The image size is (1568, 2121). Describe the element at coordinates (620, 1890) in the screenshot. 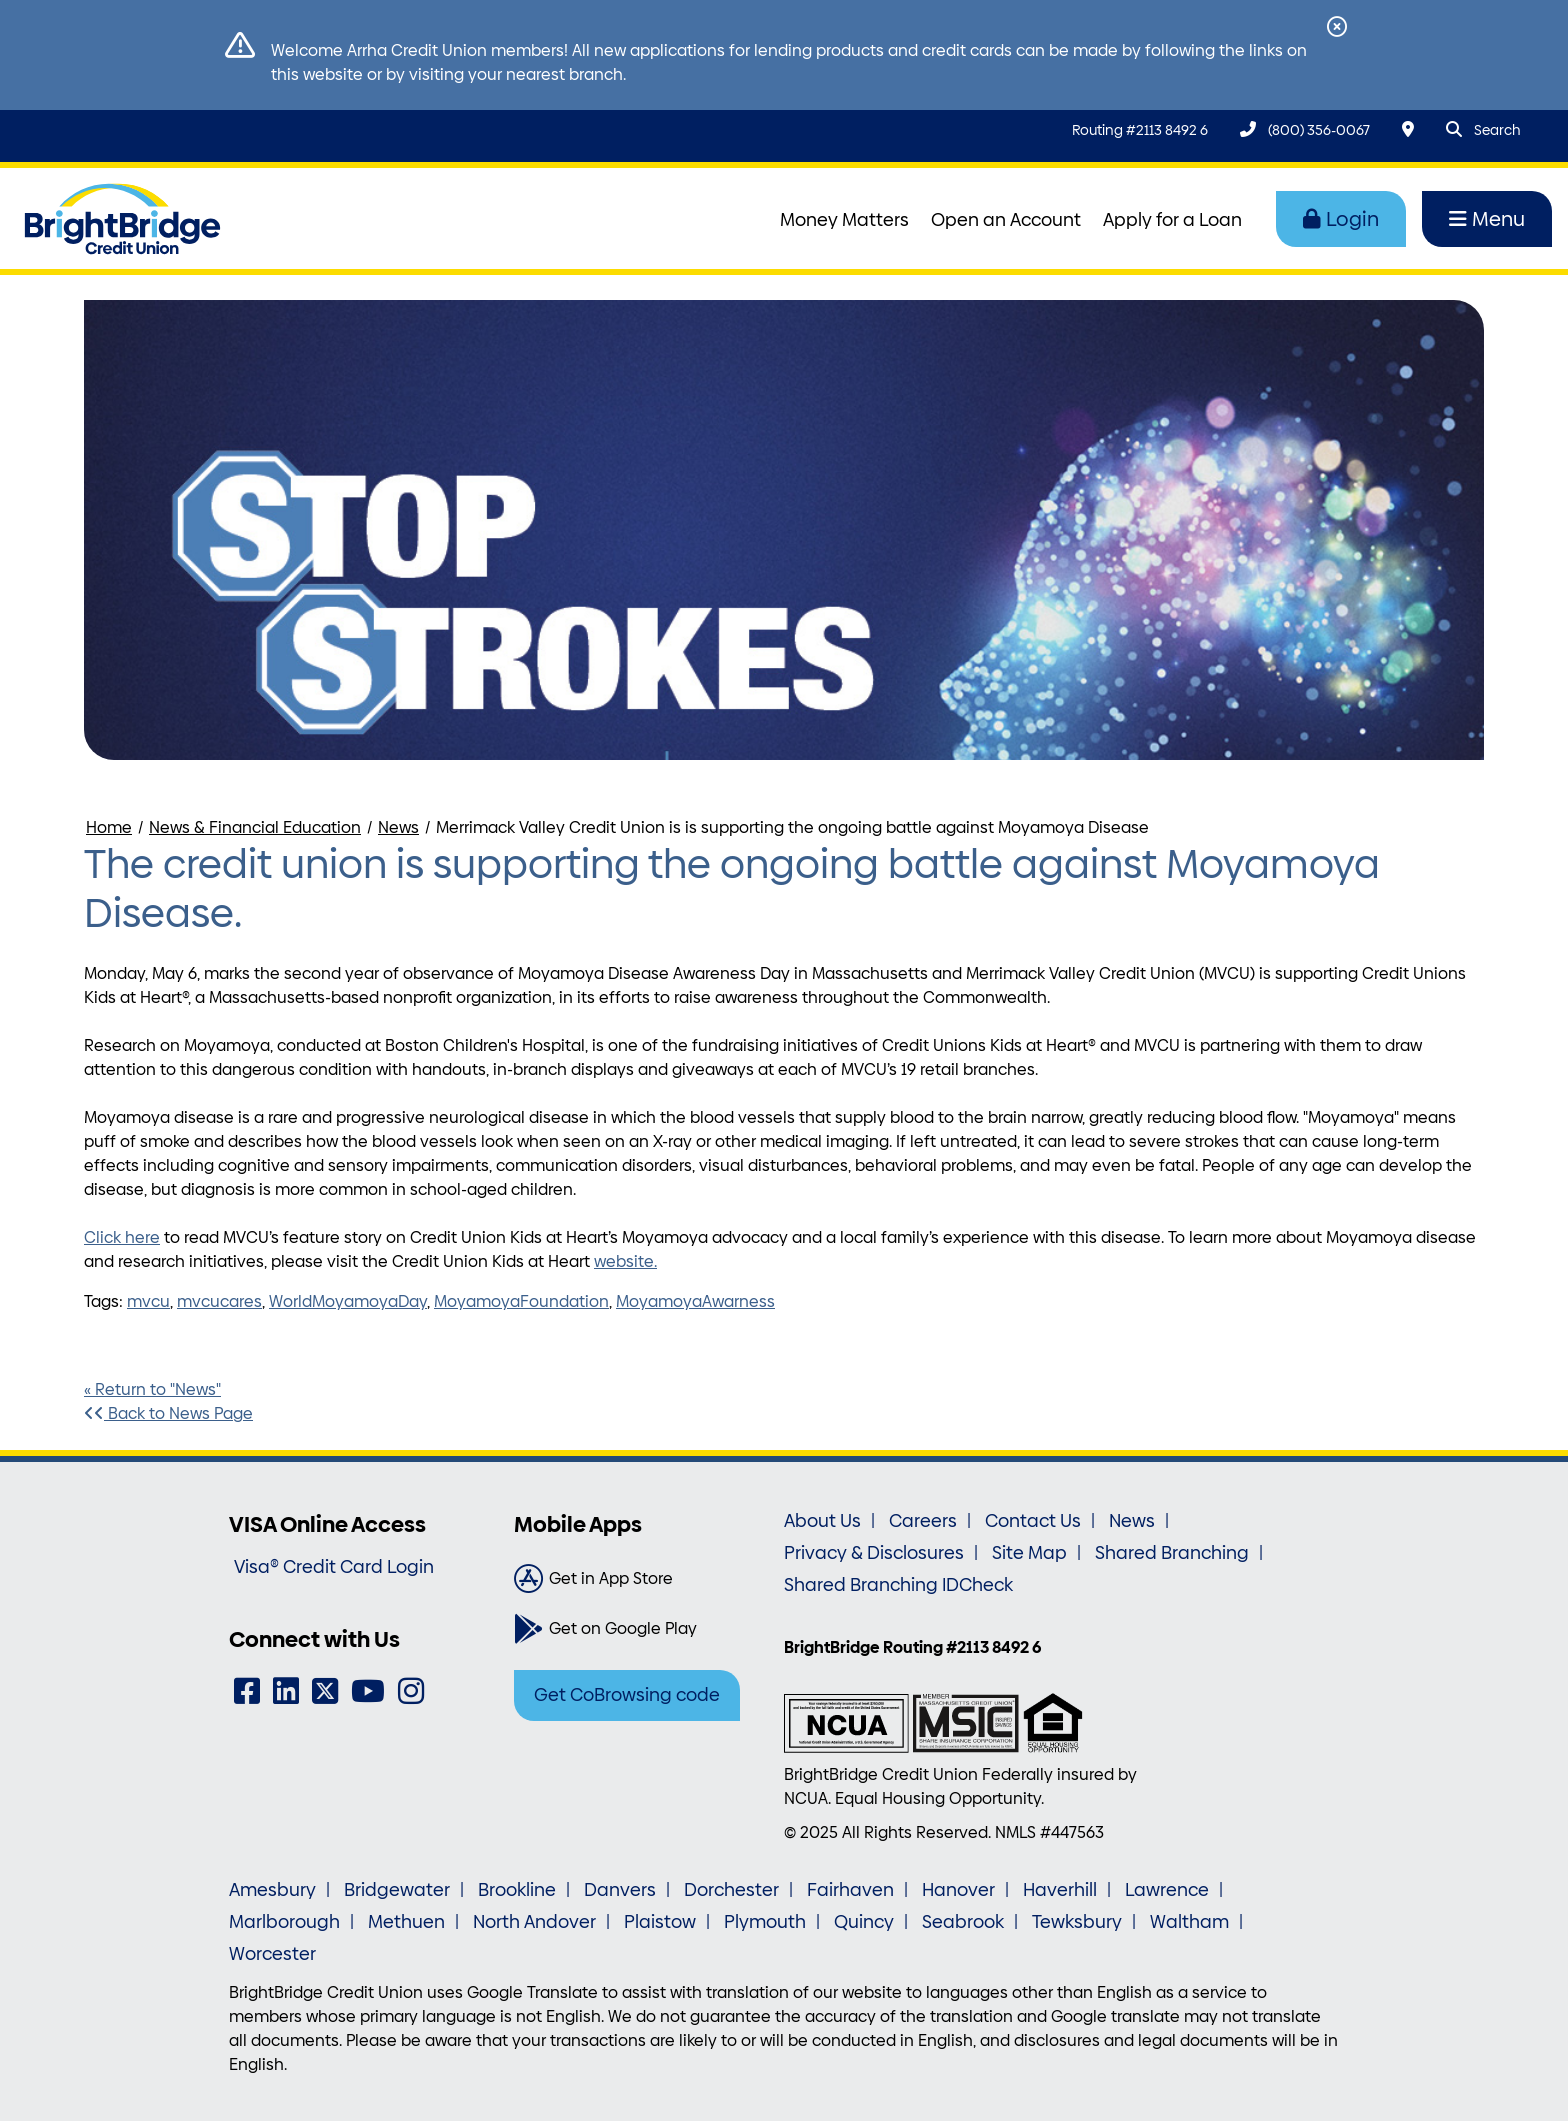

I see `Danvers` at that location.